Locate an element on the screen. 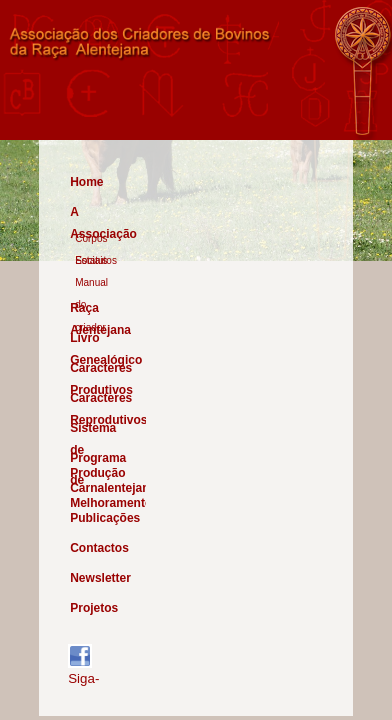 This screenshot has height=720, width=392. A Associação is located at coordinates (95, 215).